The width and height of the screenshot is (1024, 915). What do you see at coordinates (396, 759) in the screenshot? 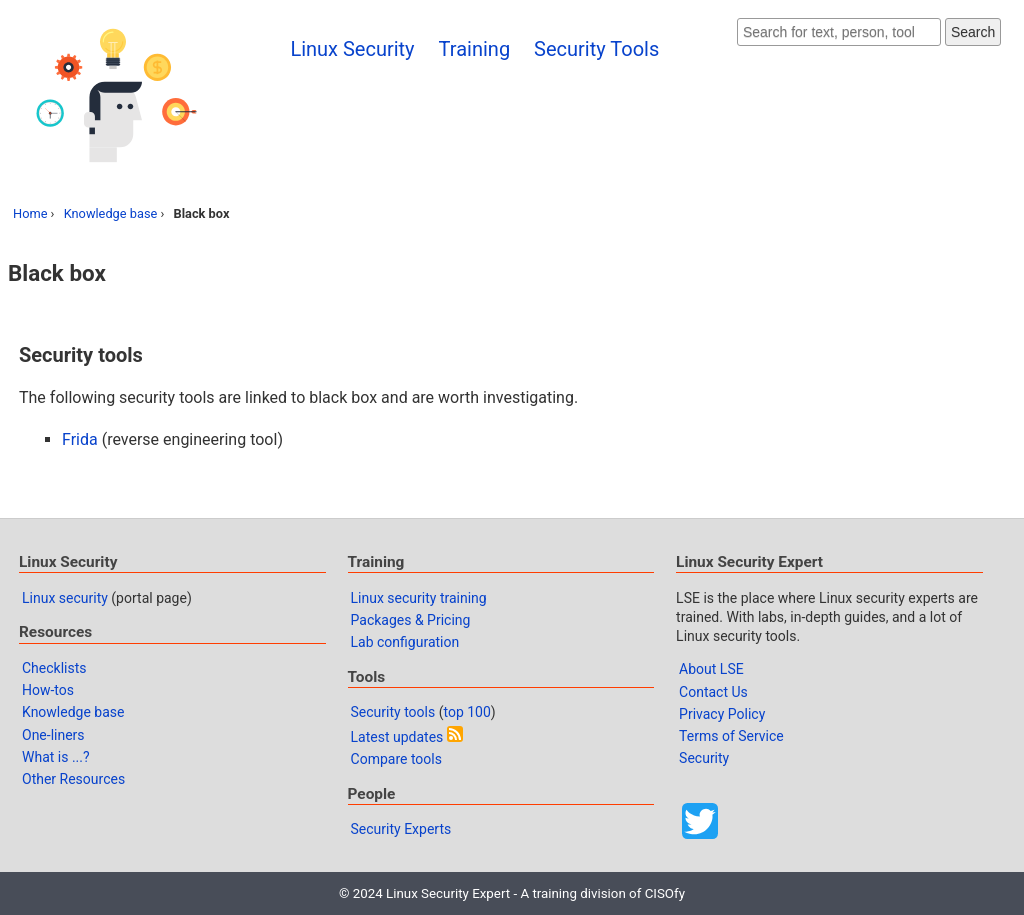
I see `Compare tools` at bounding box center [396, 759].